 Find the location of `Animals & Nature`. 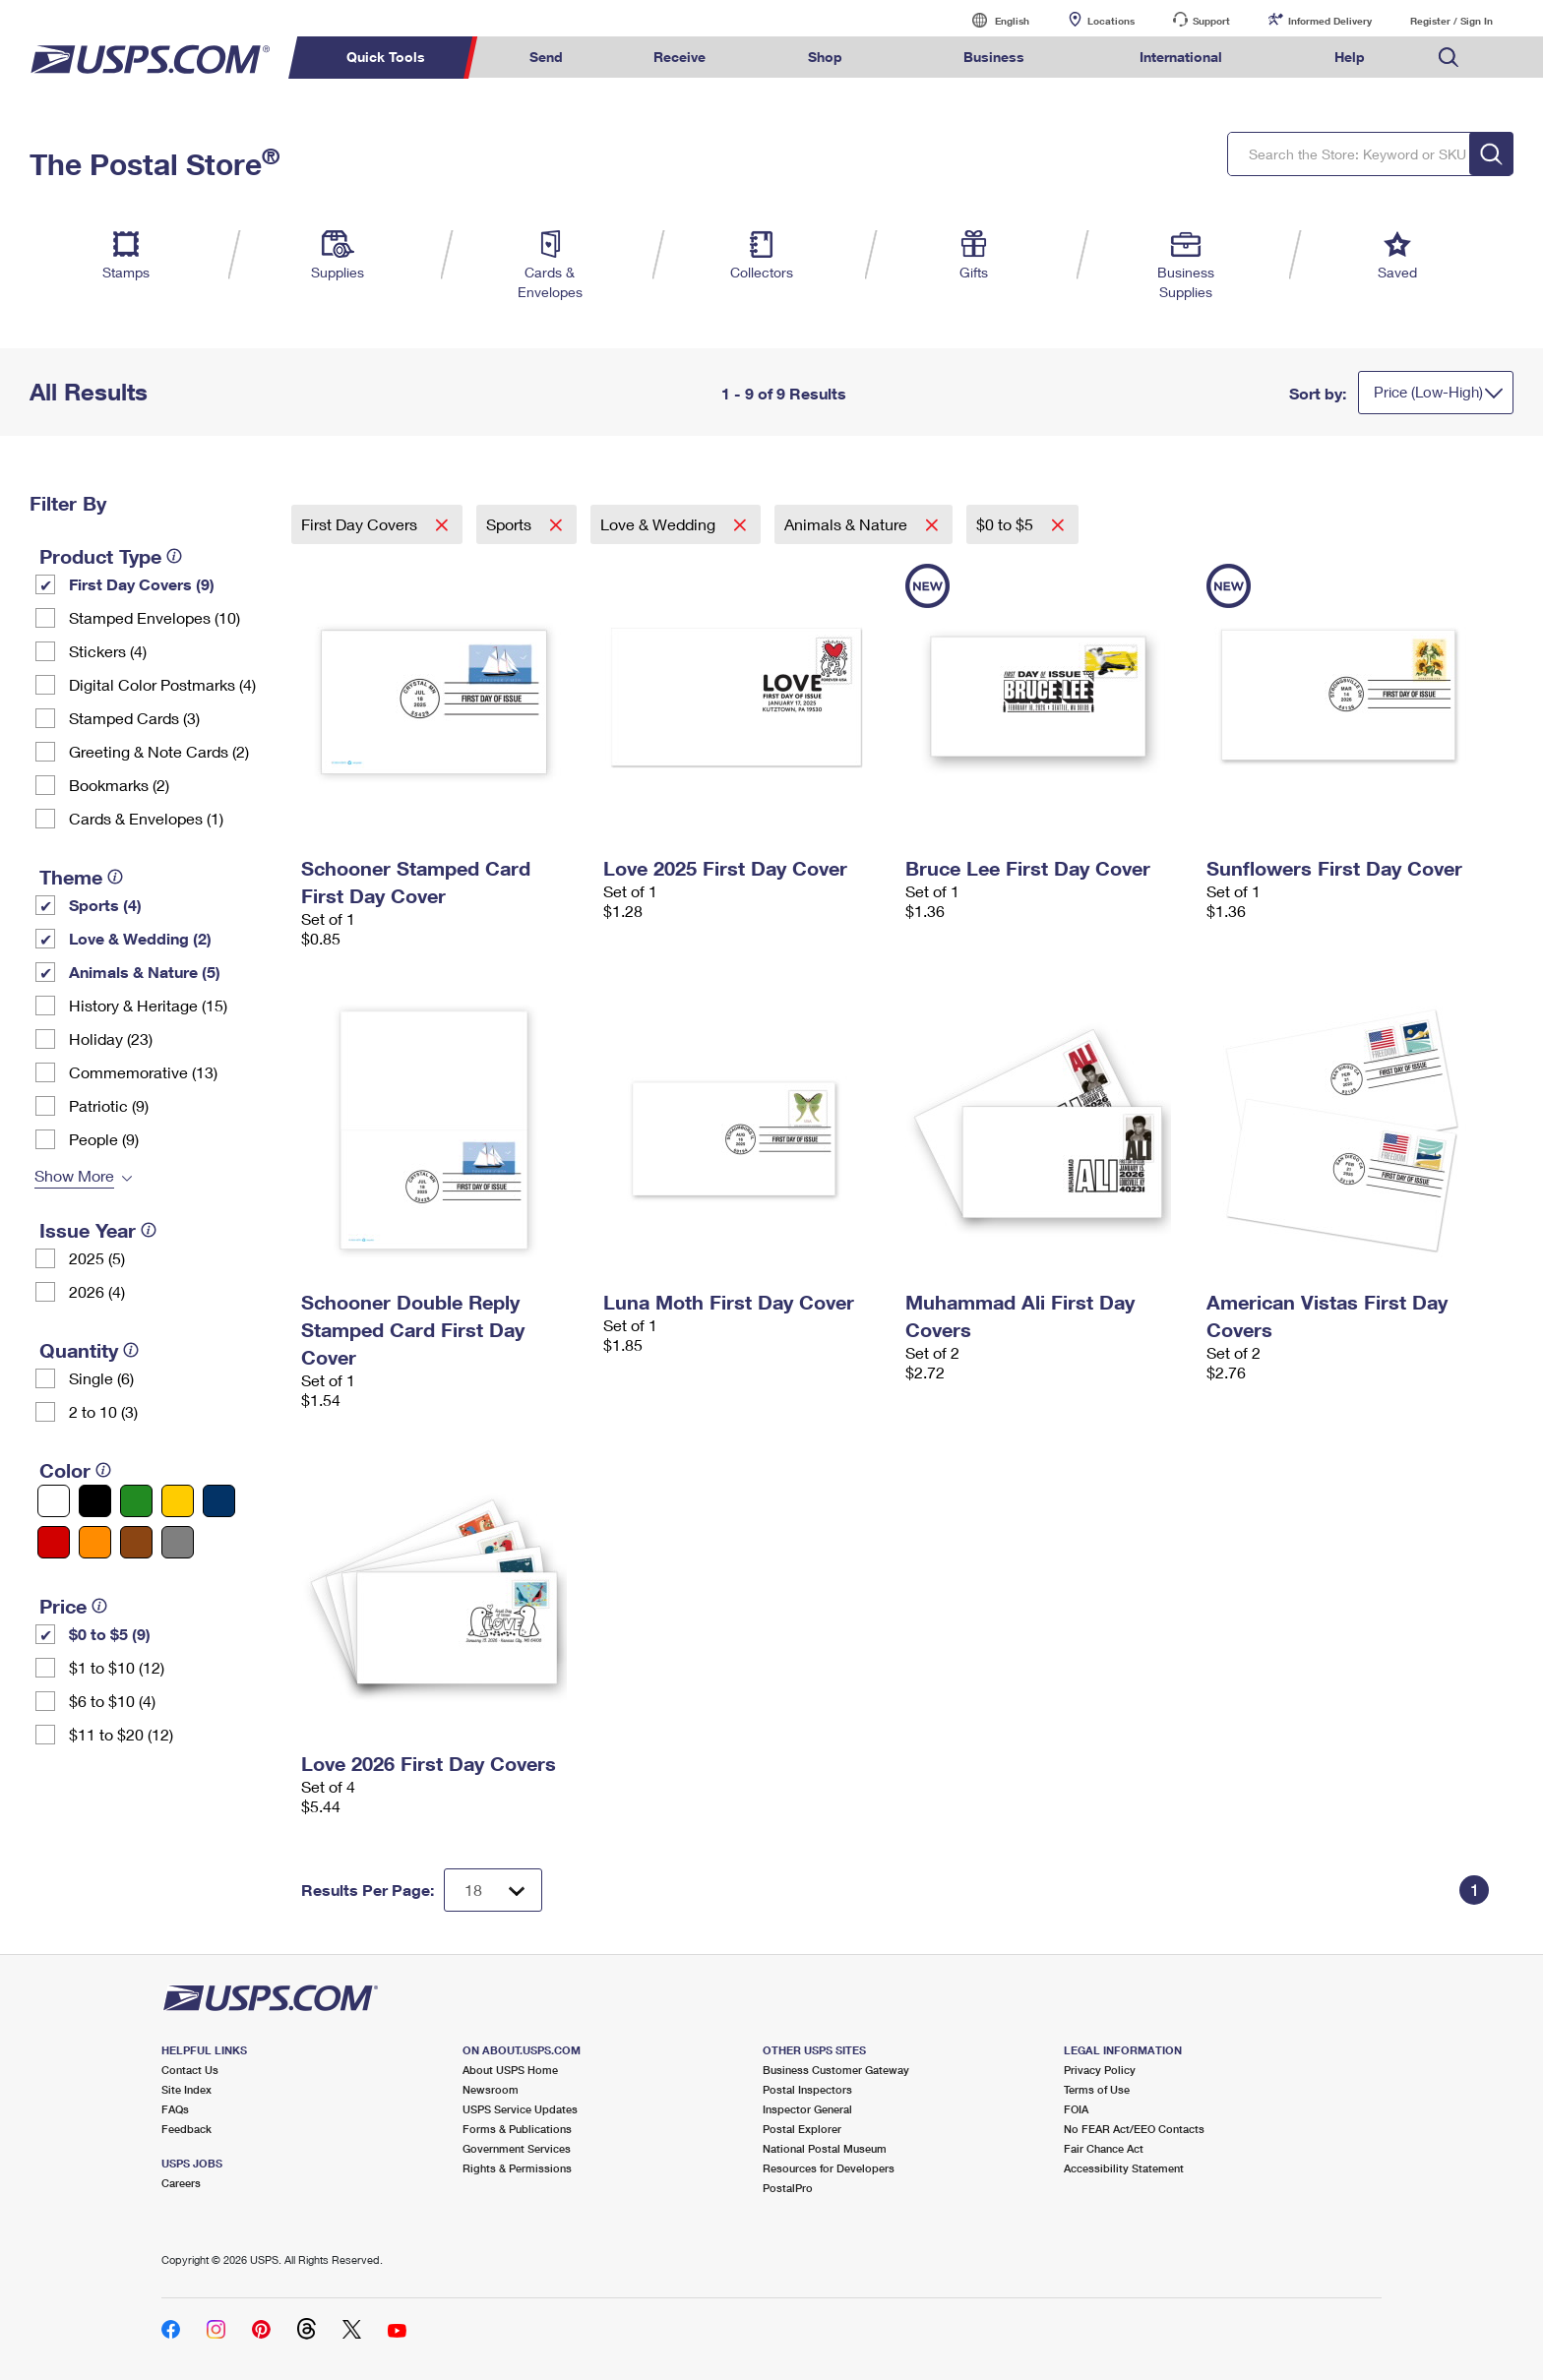

Animals & Nature is located at coordinates (847, 524).